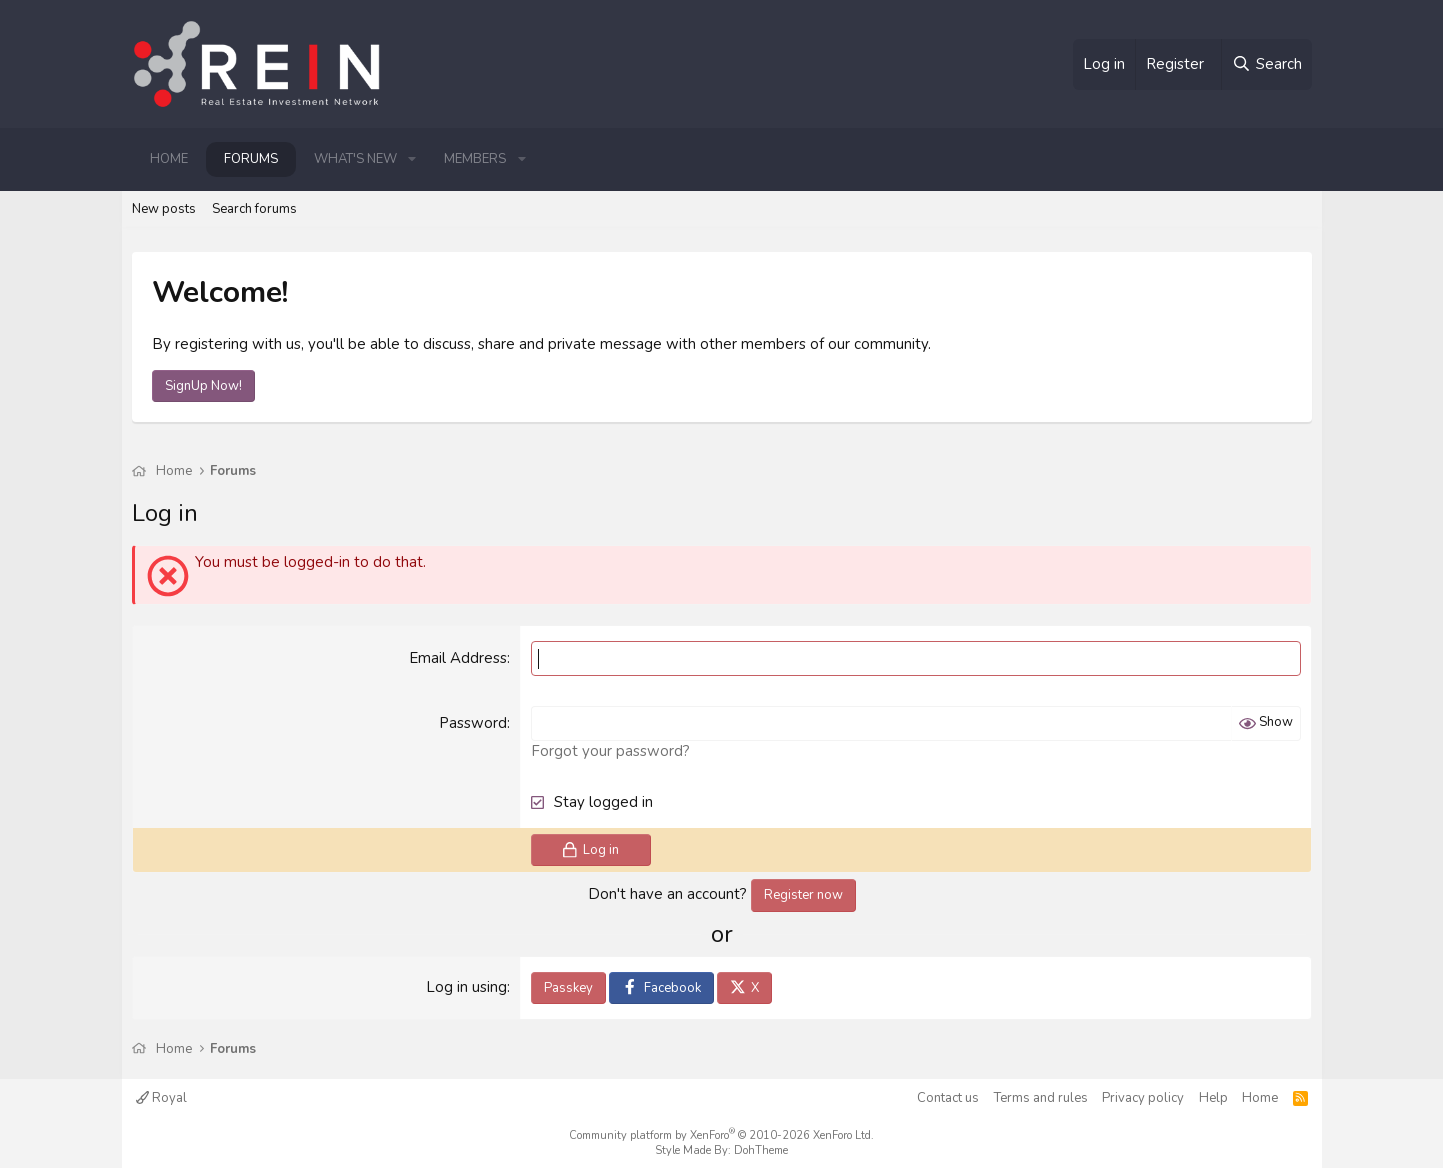  Describe the element at coordinates (948, 1098) in the screenshot. I see `Contact us` at that location.